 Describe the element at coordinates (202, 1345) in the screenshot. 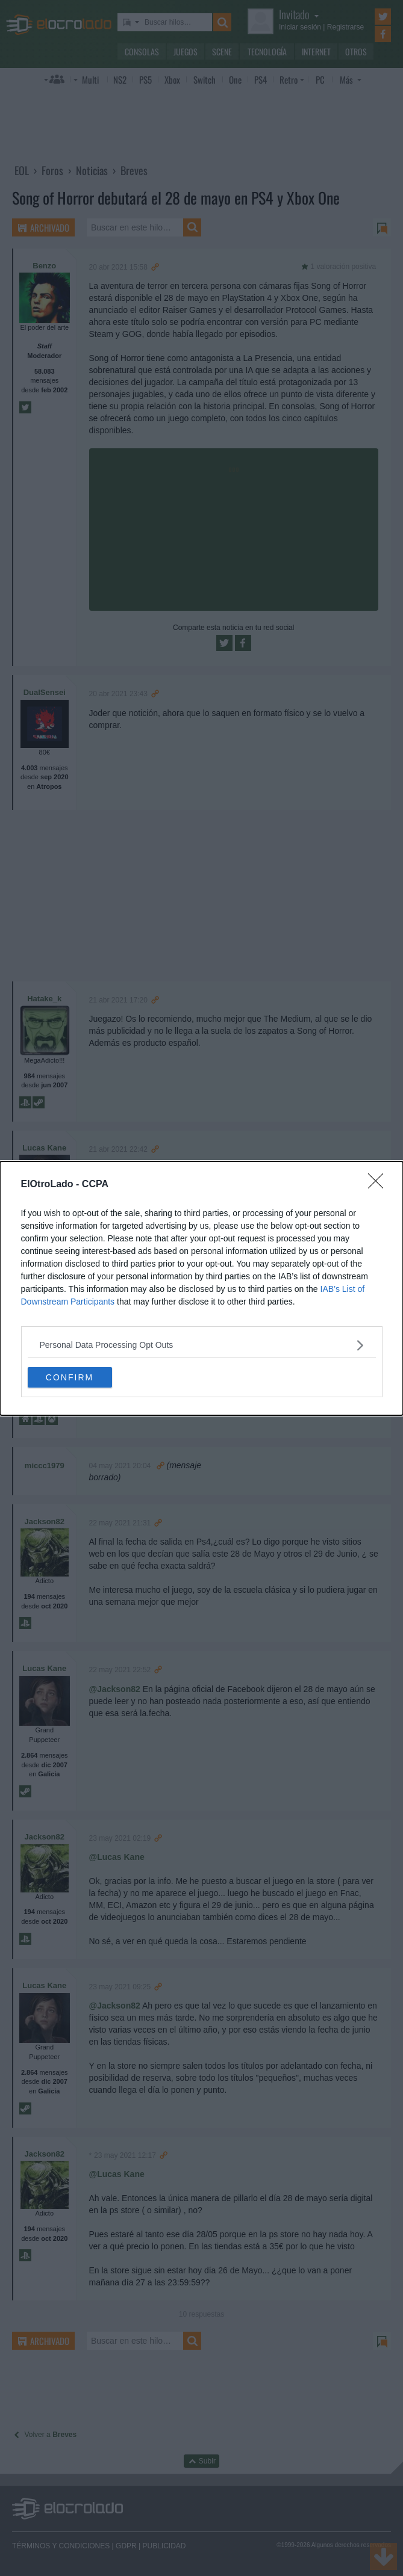

I see `[listitem]` at that location.